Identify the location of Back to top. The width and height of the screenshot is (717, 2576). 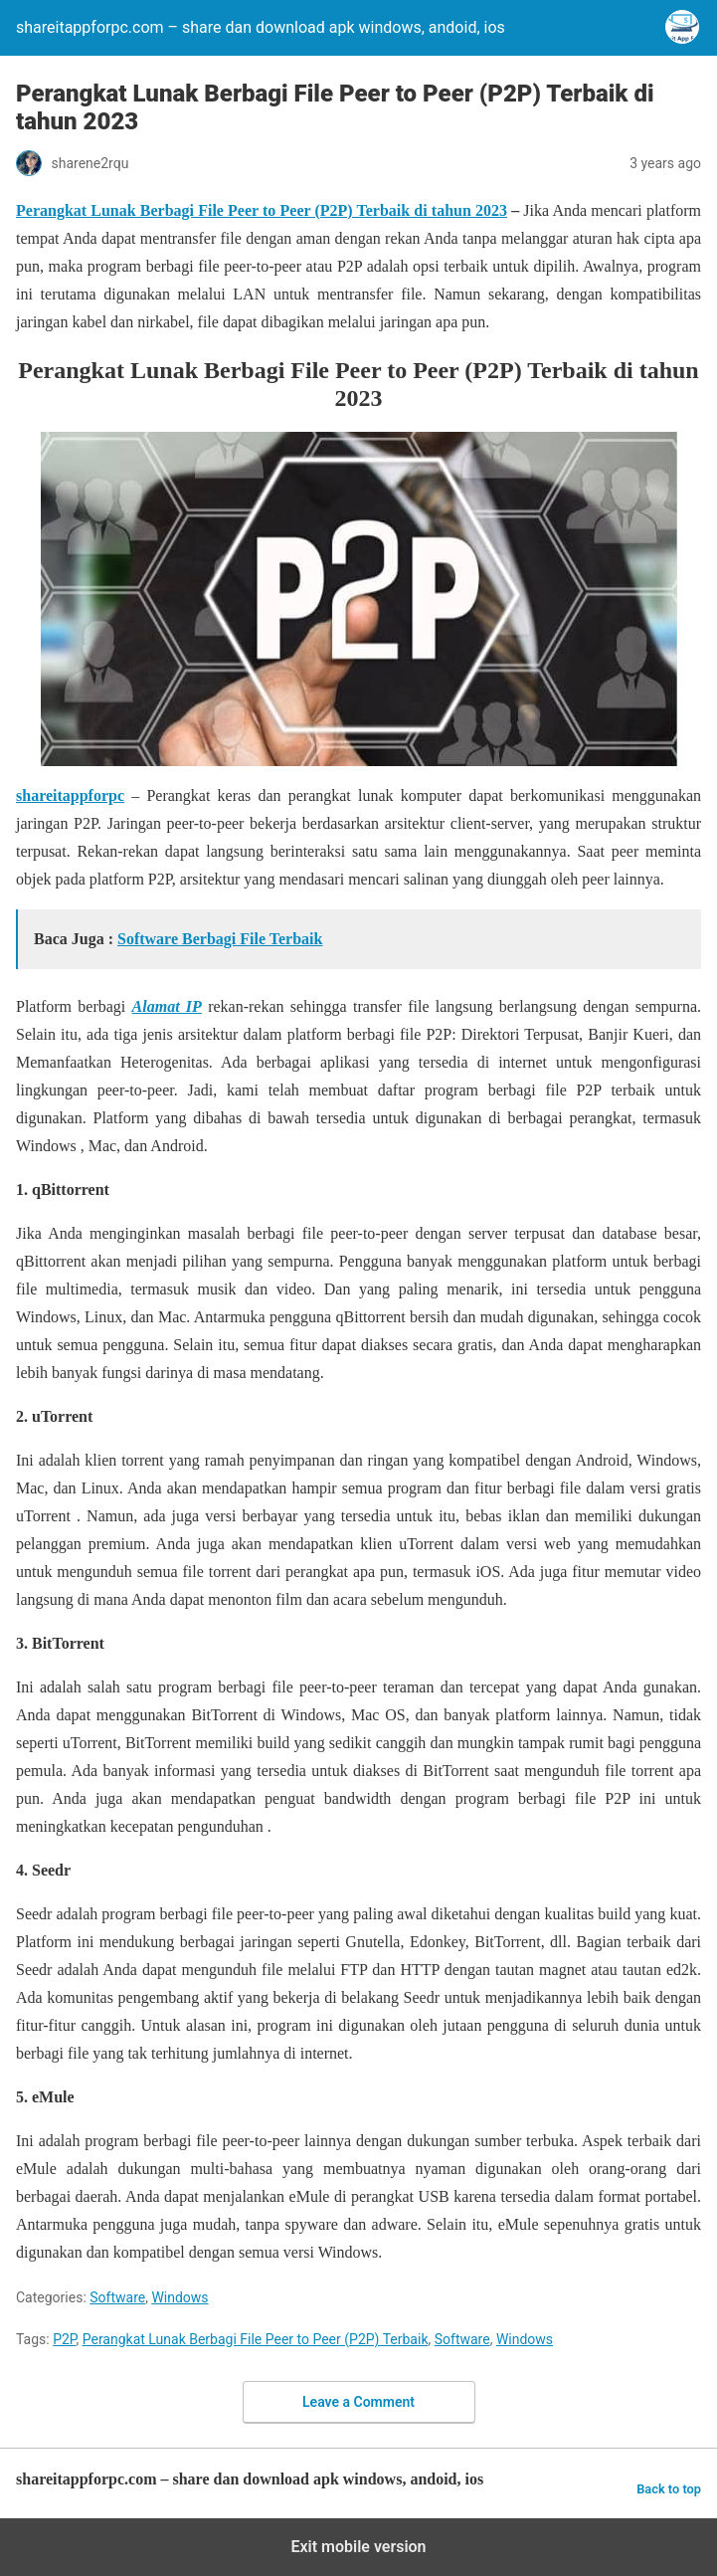
(668, 2488).